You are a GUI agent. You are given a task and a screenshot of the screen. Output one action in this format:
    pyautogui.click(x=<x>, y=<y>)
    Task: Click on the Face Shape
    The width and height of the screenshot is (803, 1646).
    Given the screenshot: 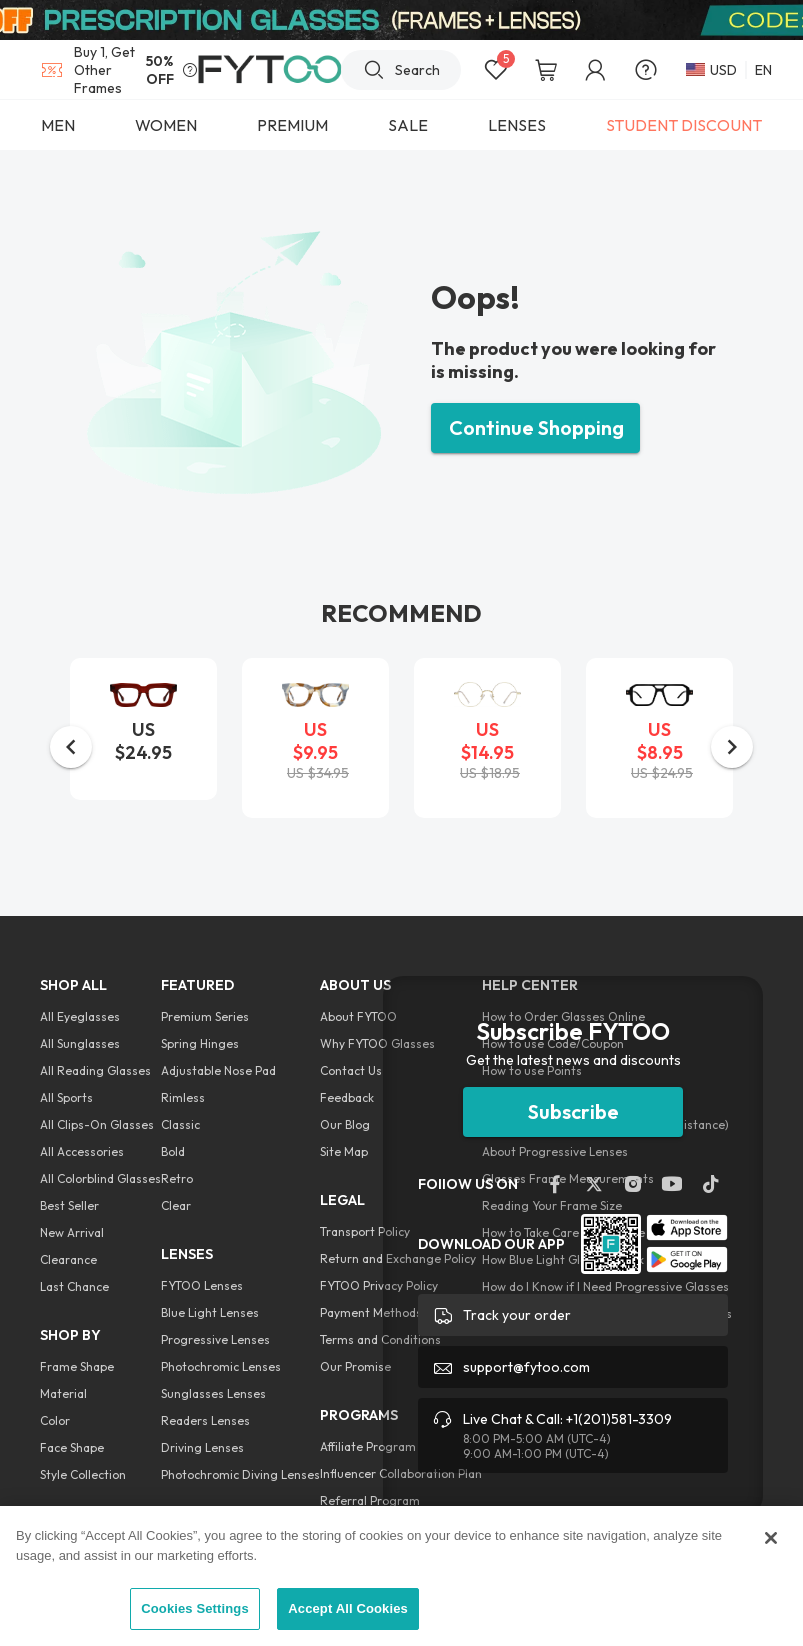 What is the action you would take?
    pyautogui.click(x=72, y=1447)
    